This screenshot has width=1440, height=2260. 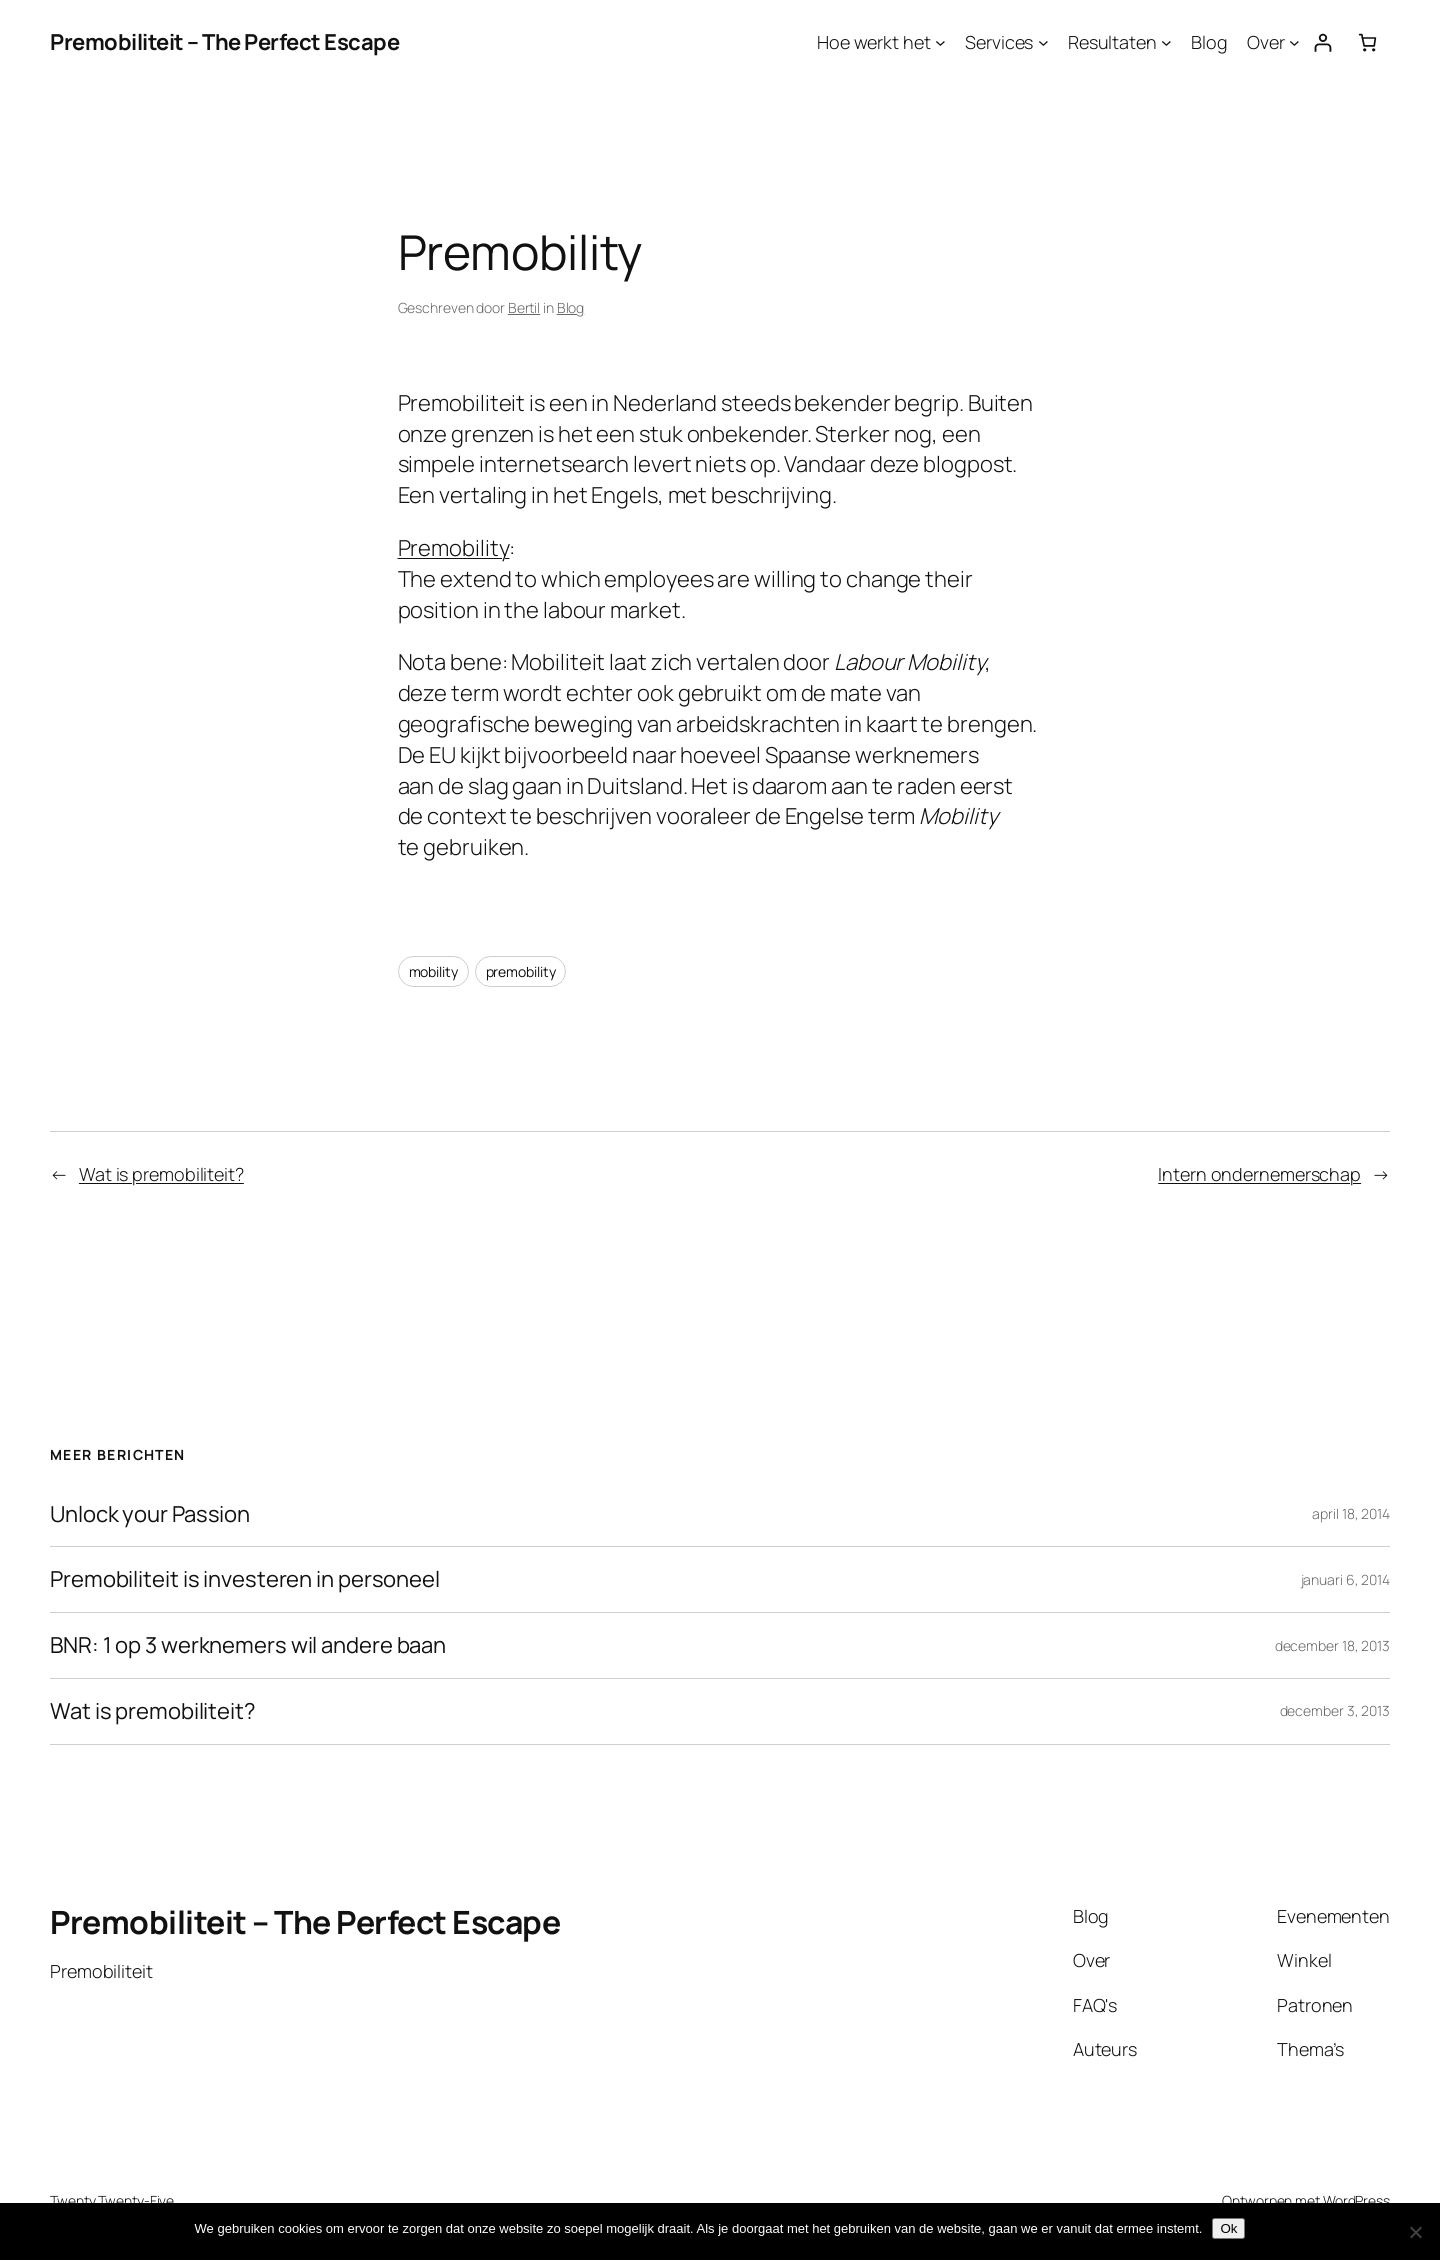 What do you see at coordinates (1332, 1645) in the screenshot?
I see `december 18, 2013` at bounding box center [1332, 1645].